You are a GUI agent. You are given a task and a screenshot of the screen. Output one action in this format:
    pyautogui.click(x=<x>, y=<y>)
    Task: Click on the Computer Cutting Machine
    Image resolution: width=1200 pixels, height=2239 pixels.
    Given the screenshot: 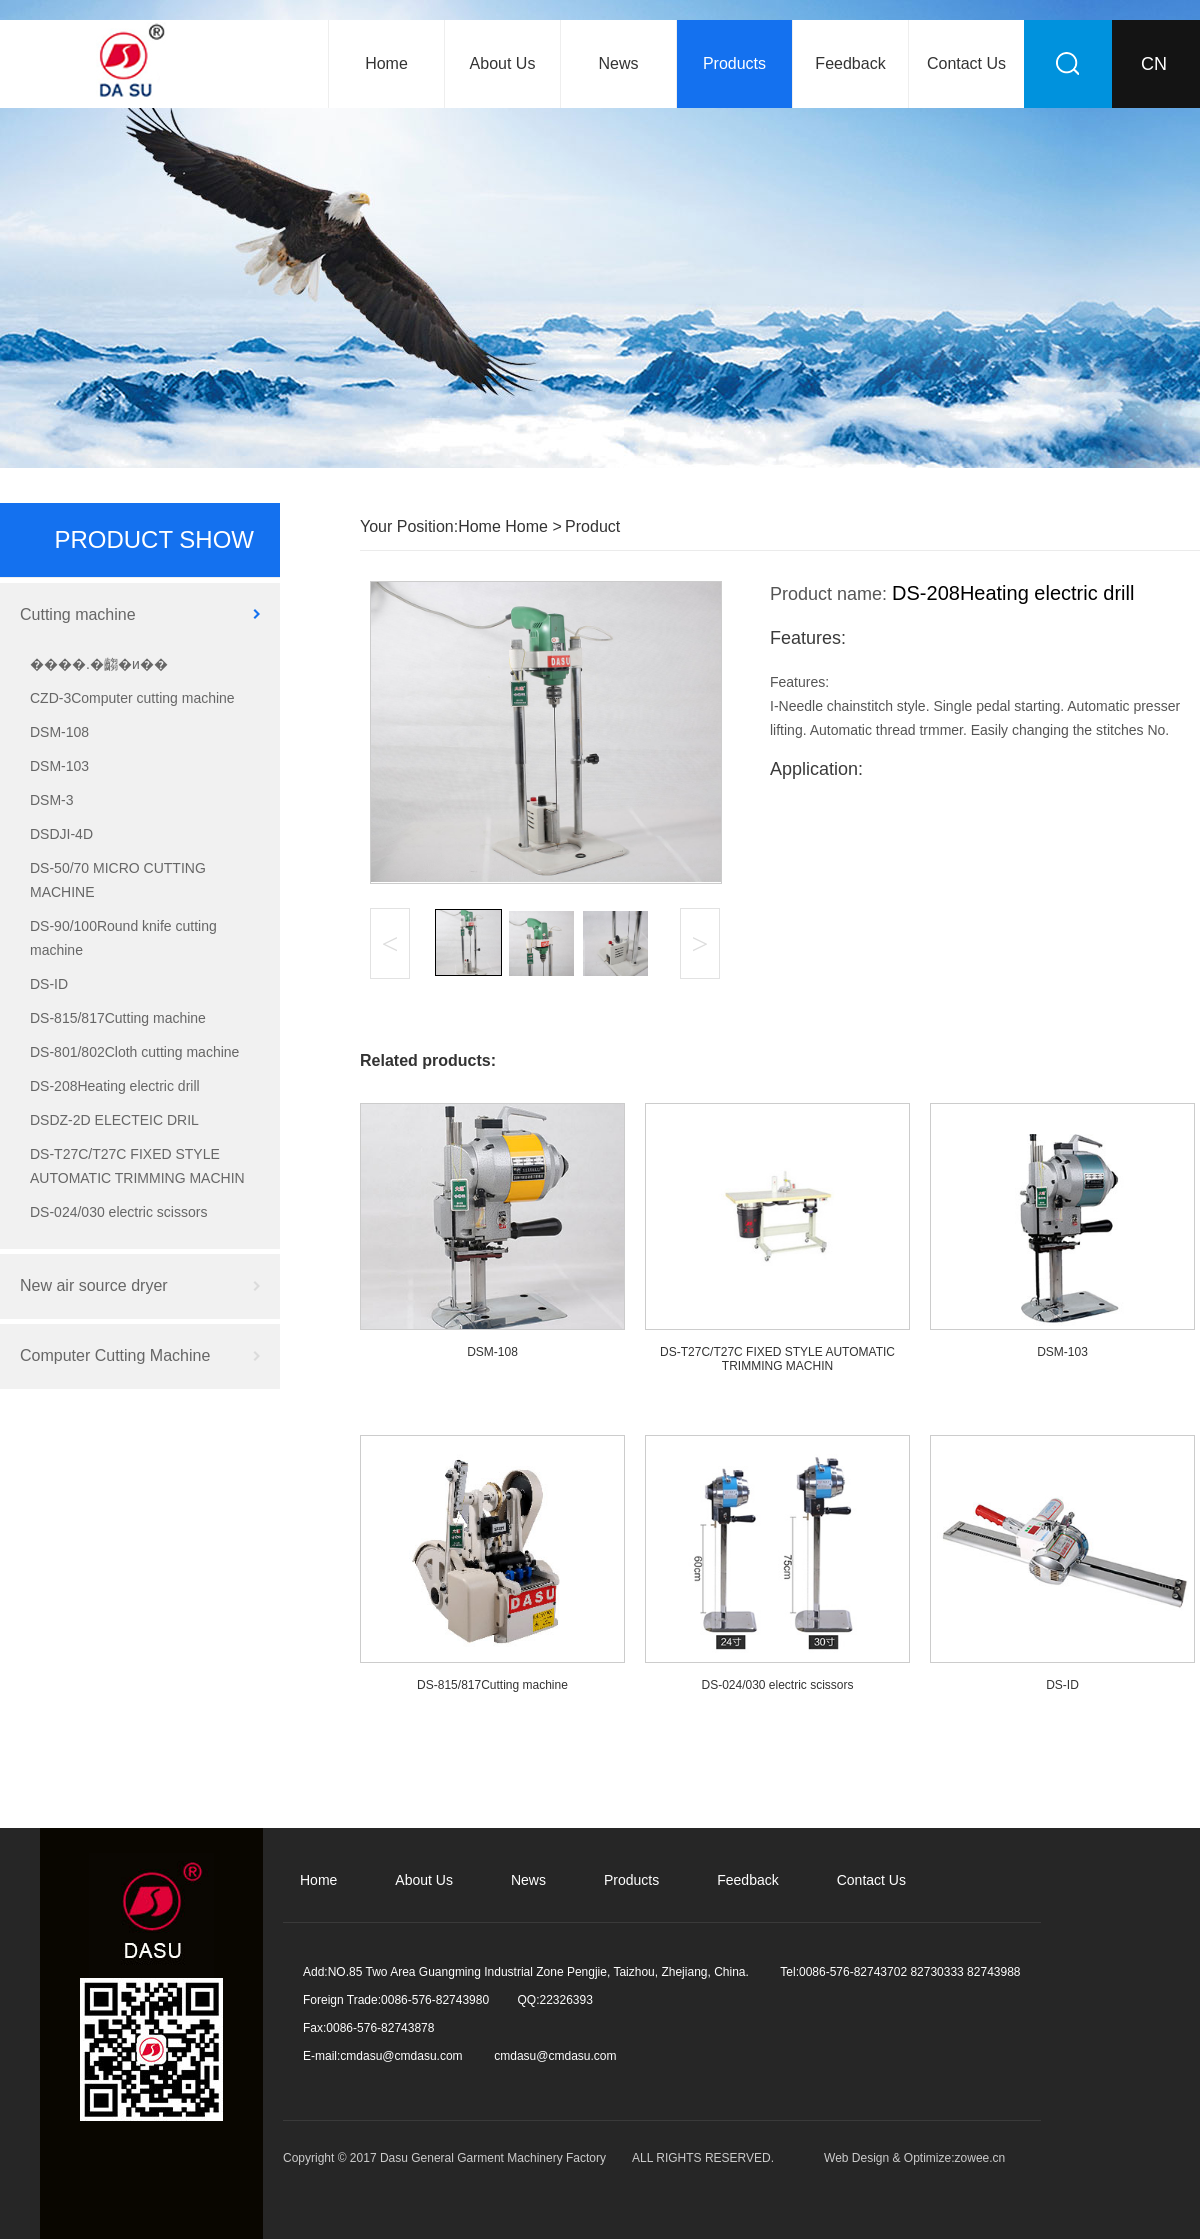 What is the action you would take?
    pyautogui.click(x=115, y=1355)
    